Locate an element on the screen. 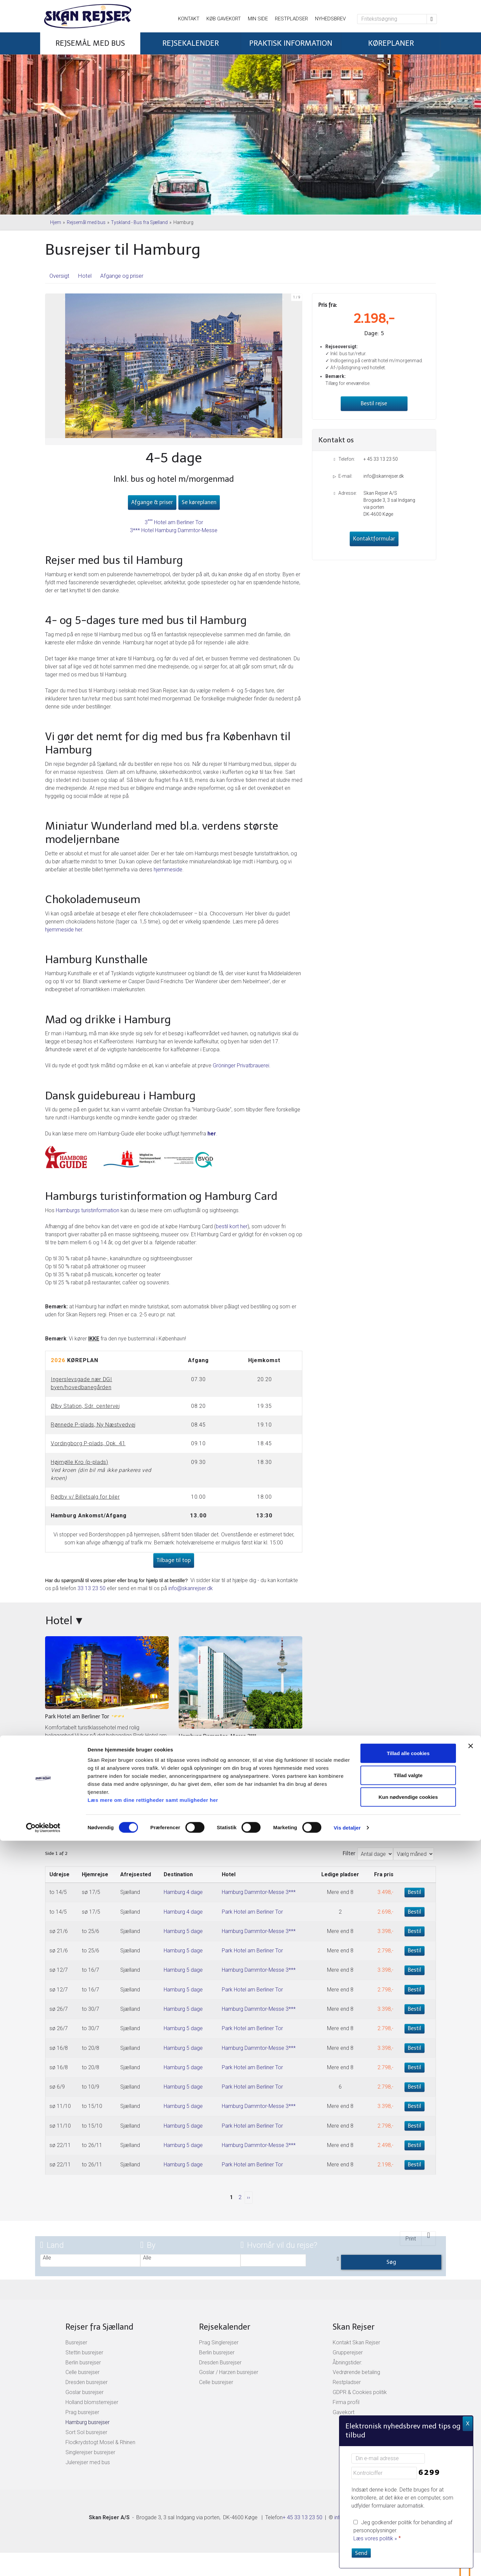 This screenshot has width=481, height=2576. X [button] is located at coordinates (467, 2423).